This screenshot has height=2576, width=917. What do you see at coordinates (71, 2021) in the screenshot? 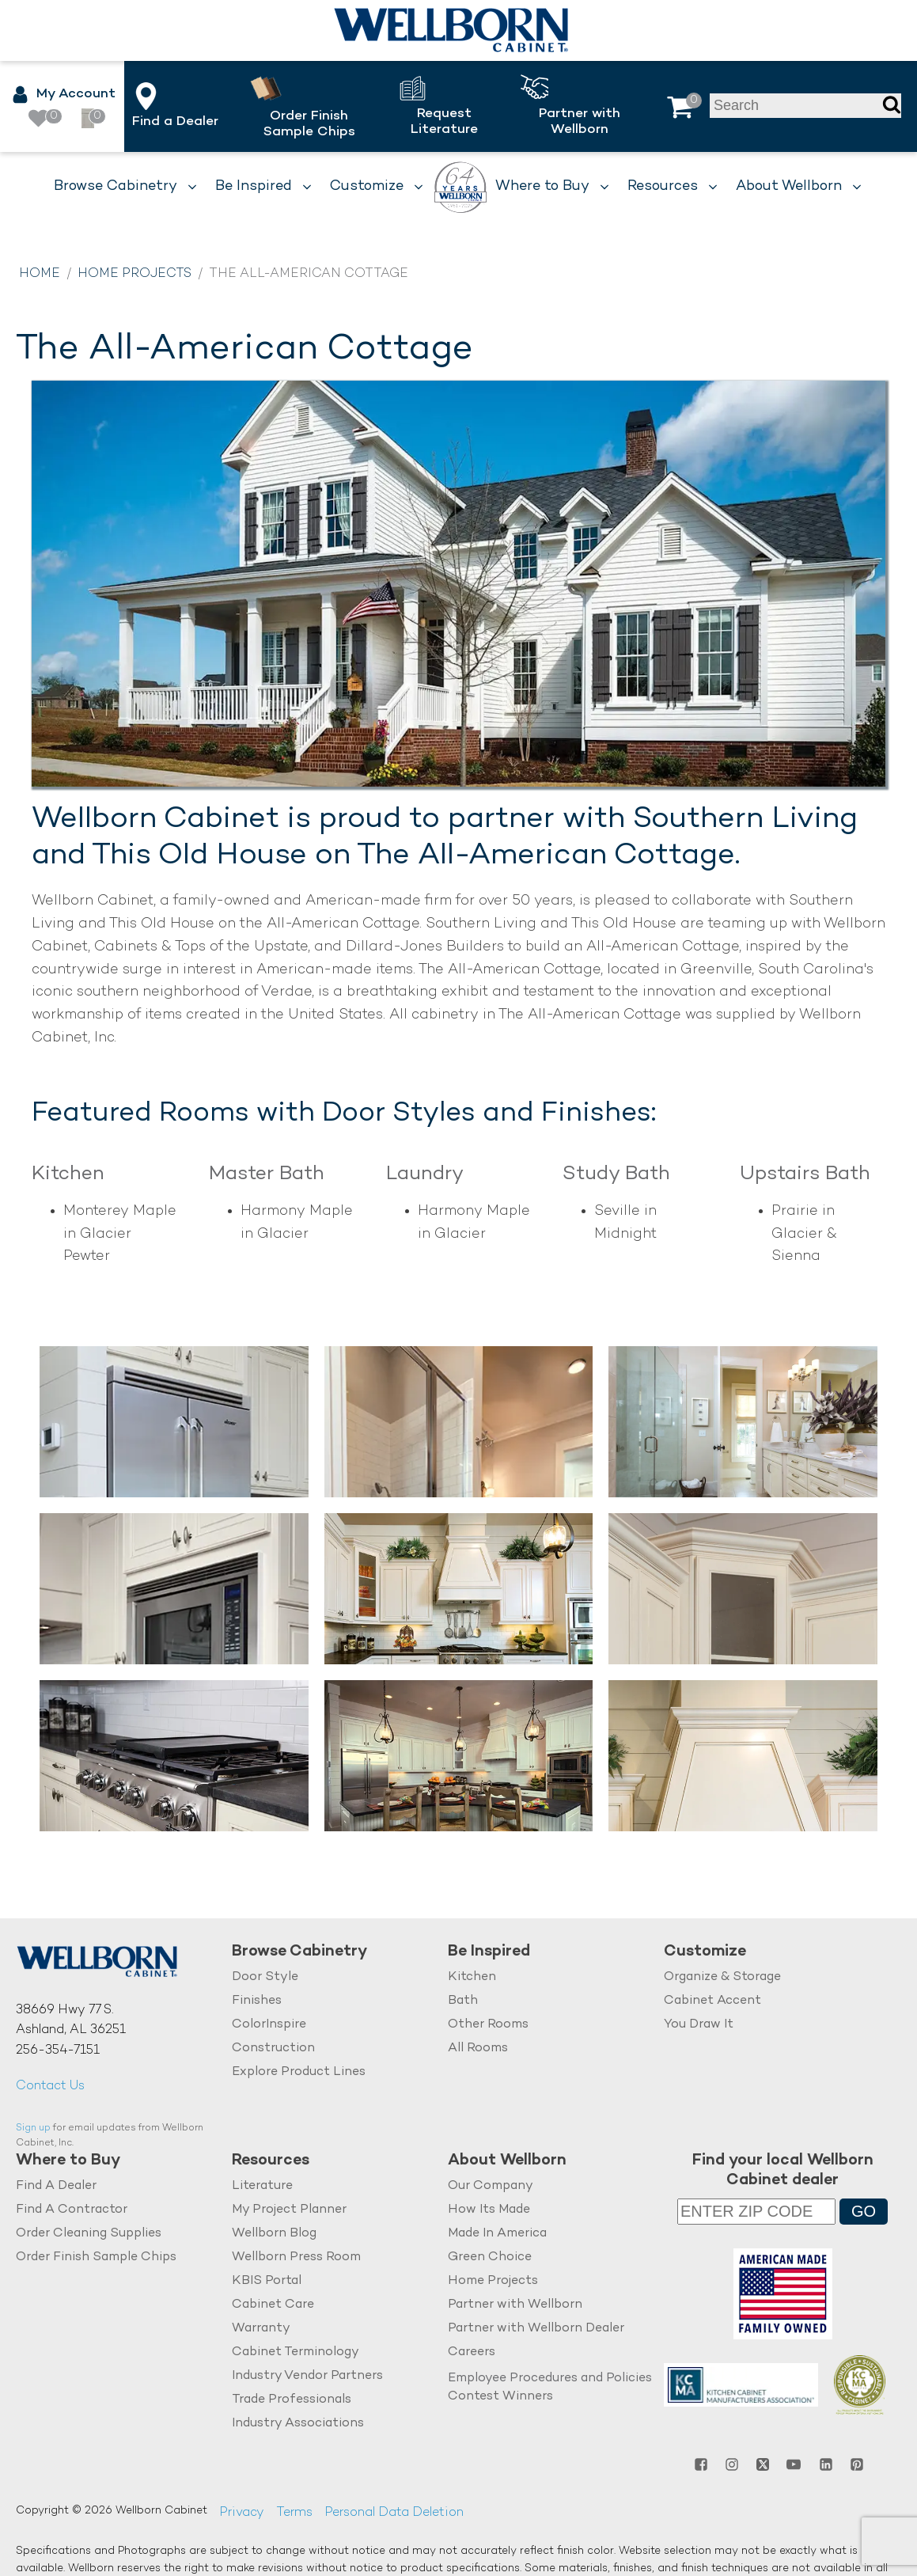
I see `38669 Hwy 77 S.Ashland, AL 36251` at bounding box center [71, 2021].